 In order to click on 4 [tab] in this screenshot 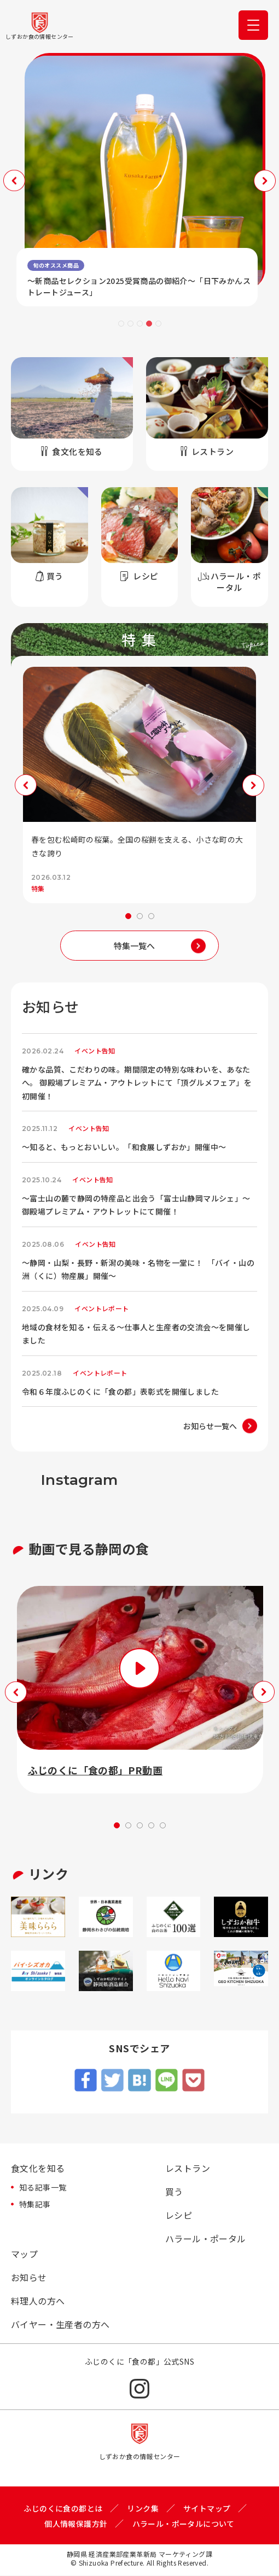, I will do `click(149, 324)`.